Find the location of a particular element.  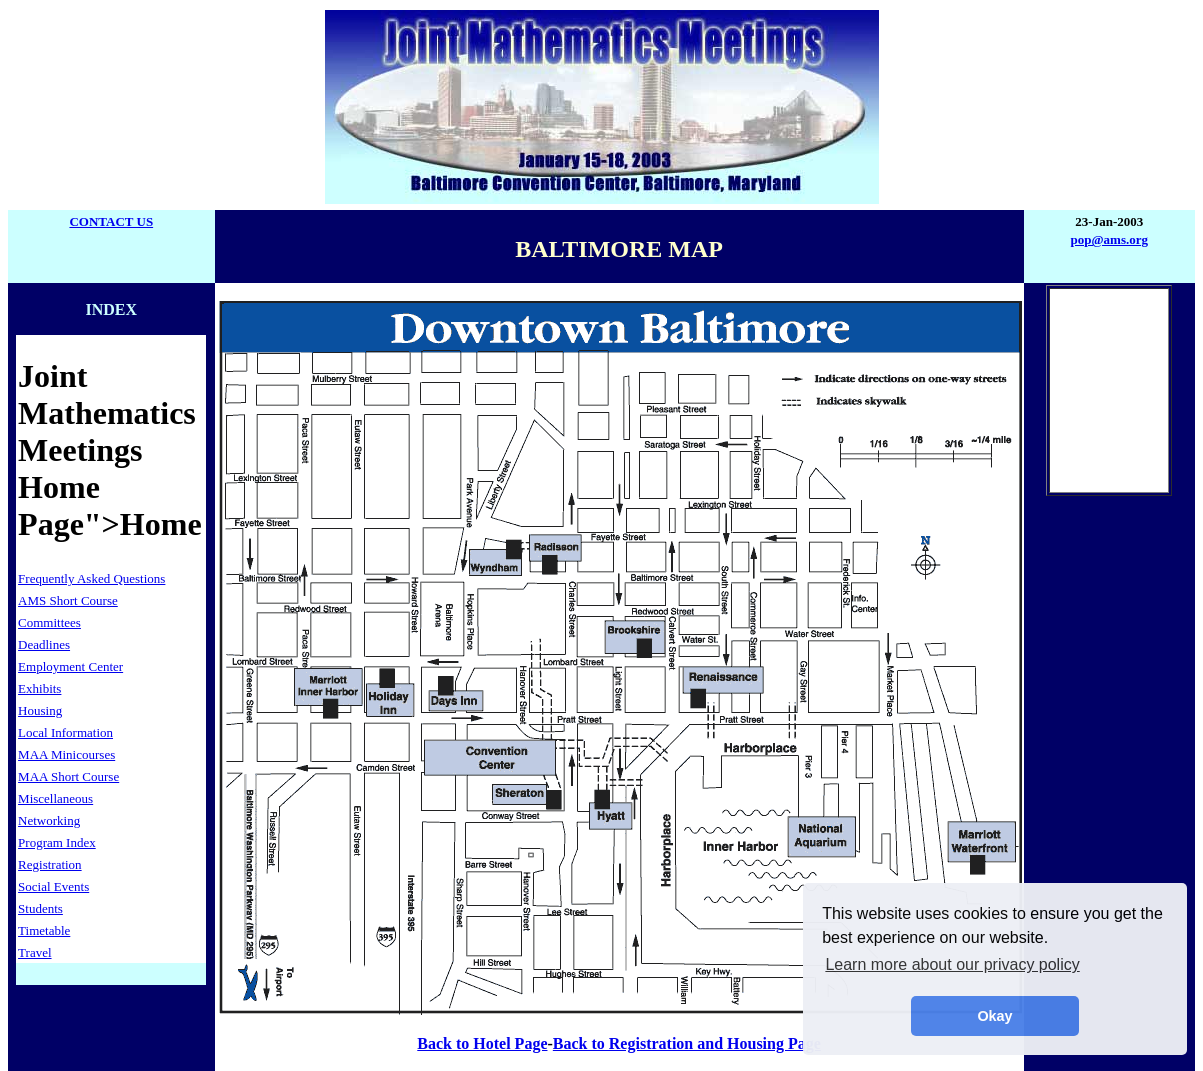

Employment Center is located at coordinates (70, 666).